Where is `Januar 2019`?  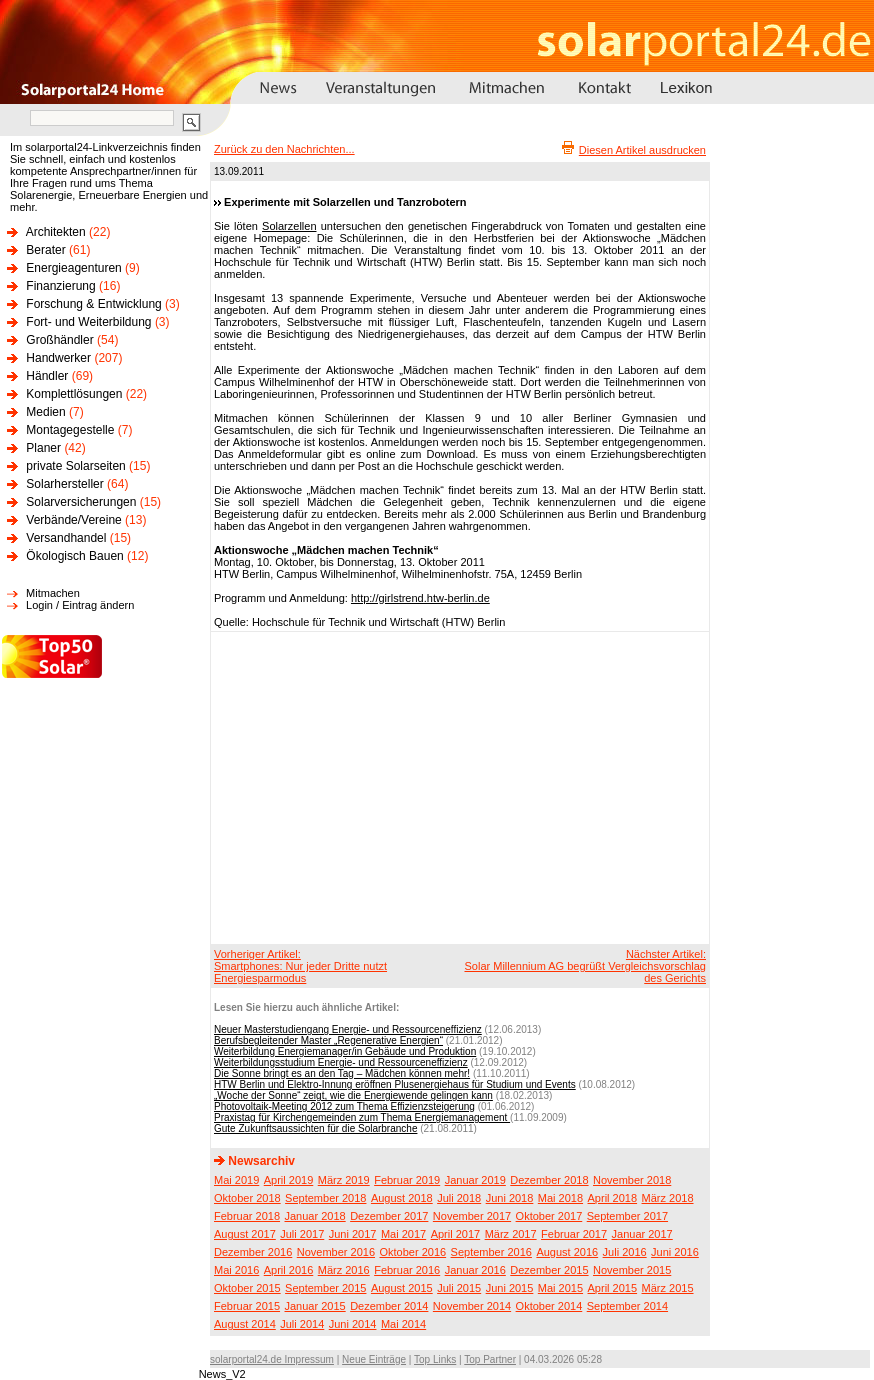 Januar 2019 is located at coordinates (475, 1180).